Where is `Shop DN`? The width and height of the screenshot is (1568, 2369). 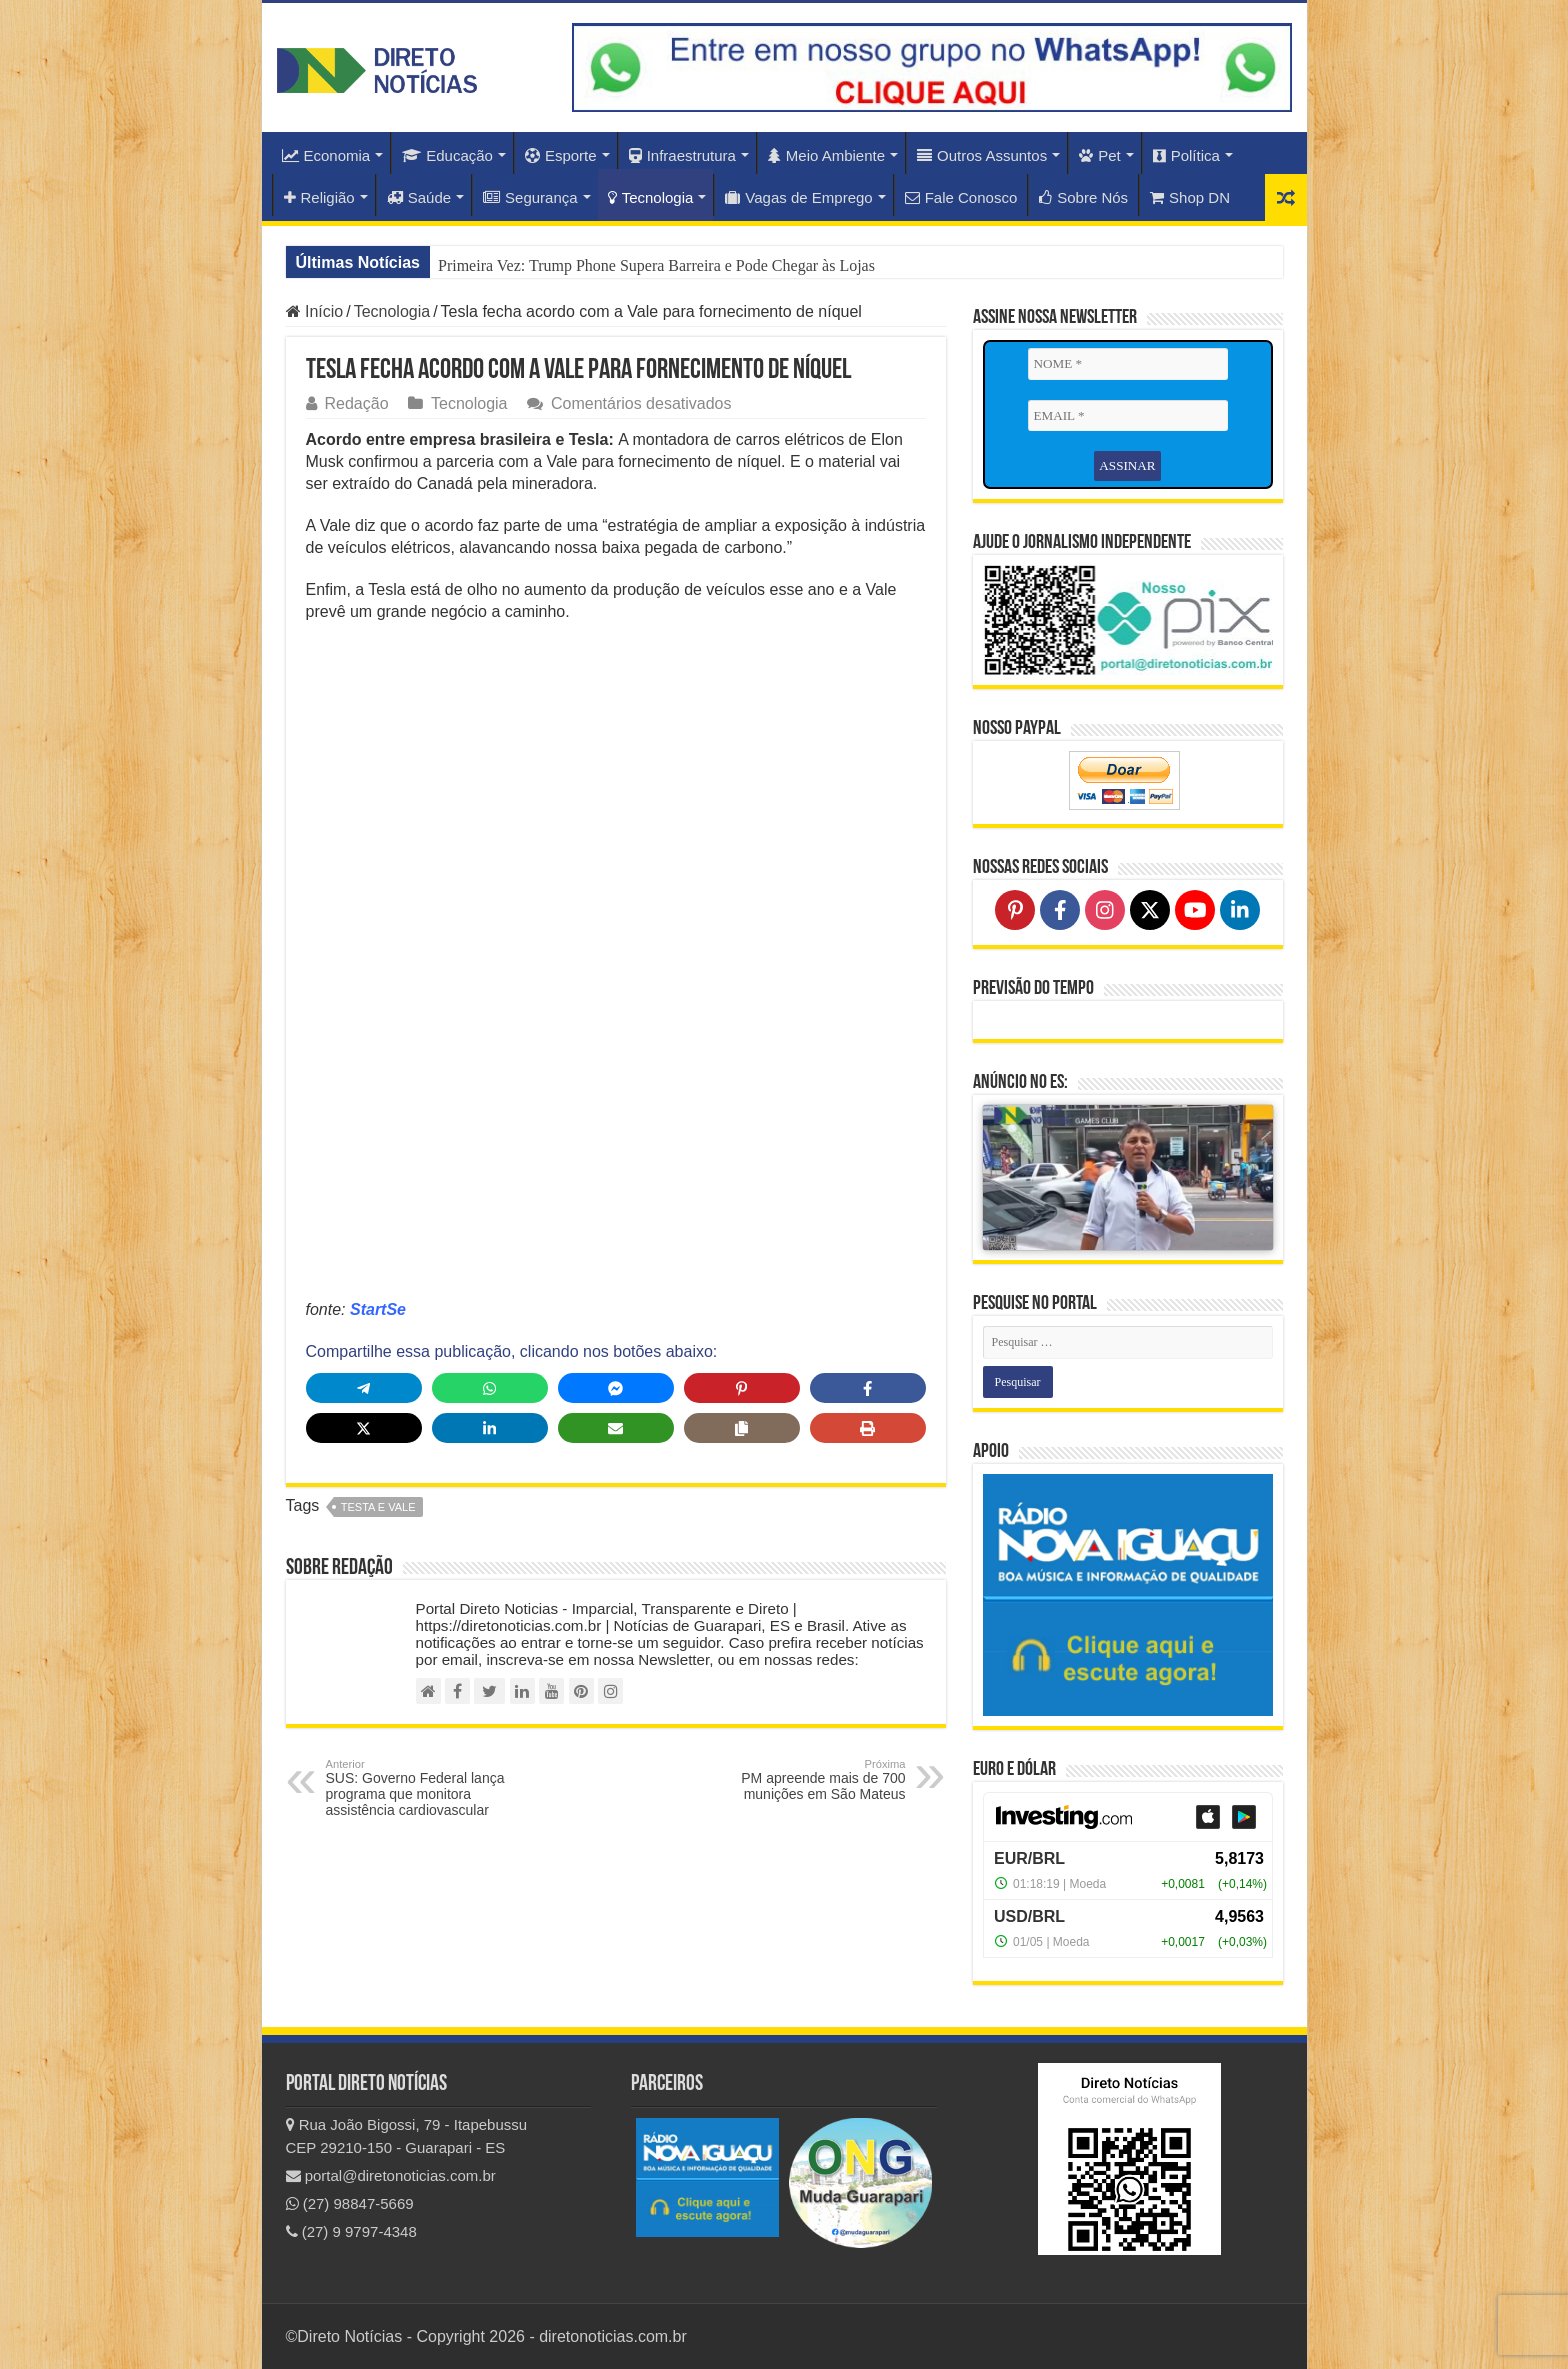 Shop DN is located at coordinates (1190, 197).